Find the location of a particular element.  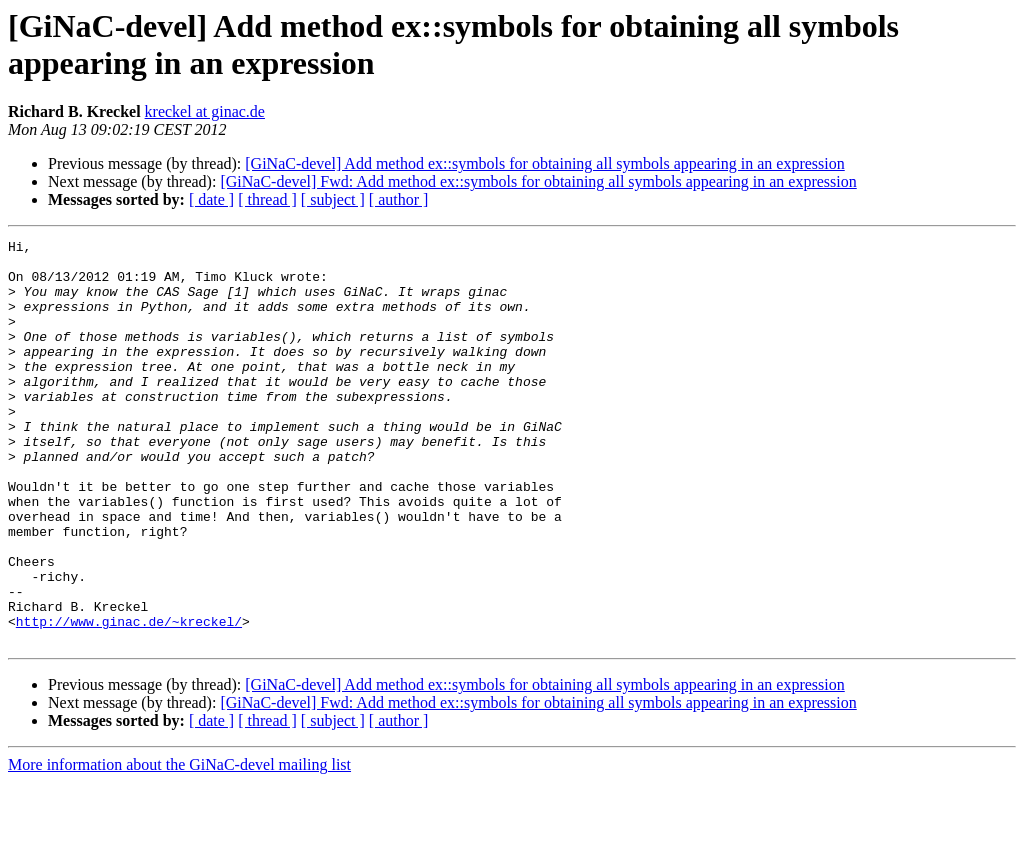

kreckel at ginac.de is located at coordinates (205, 111).